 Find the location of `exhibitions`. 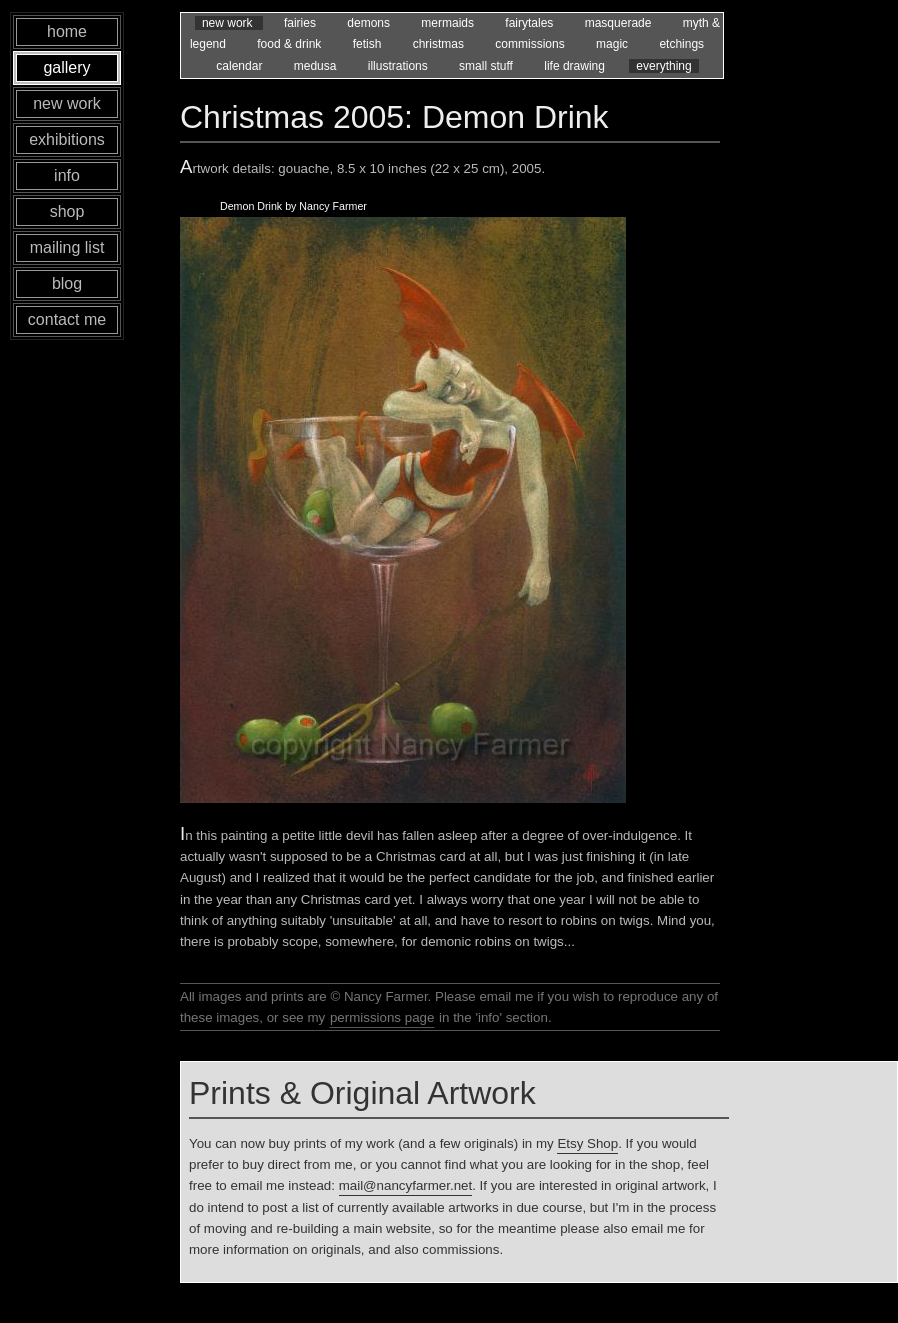

exhibitions is located at coordinates (67, 139).